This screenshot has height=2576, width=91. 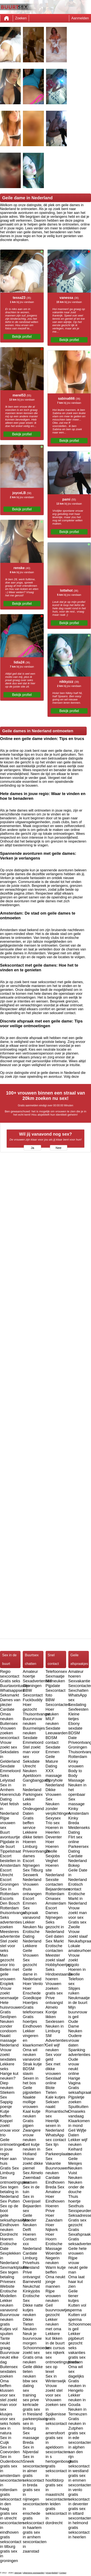 What do you see at coordinates (52, 1740) in the screenshot?
I see `BDSM contact` at bounding box center [52, 1740].